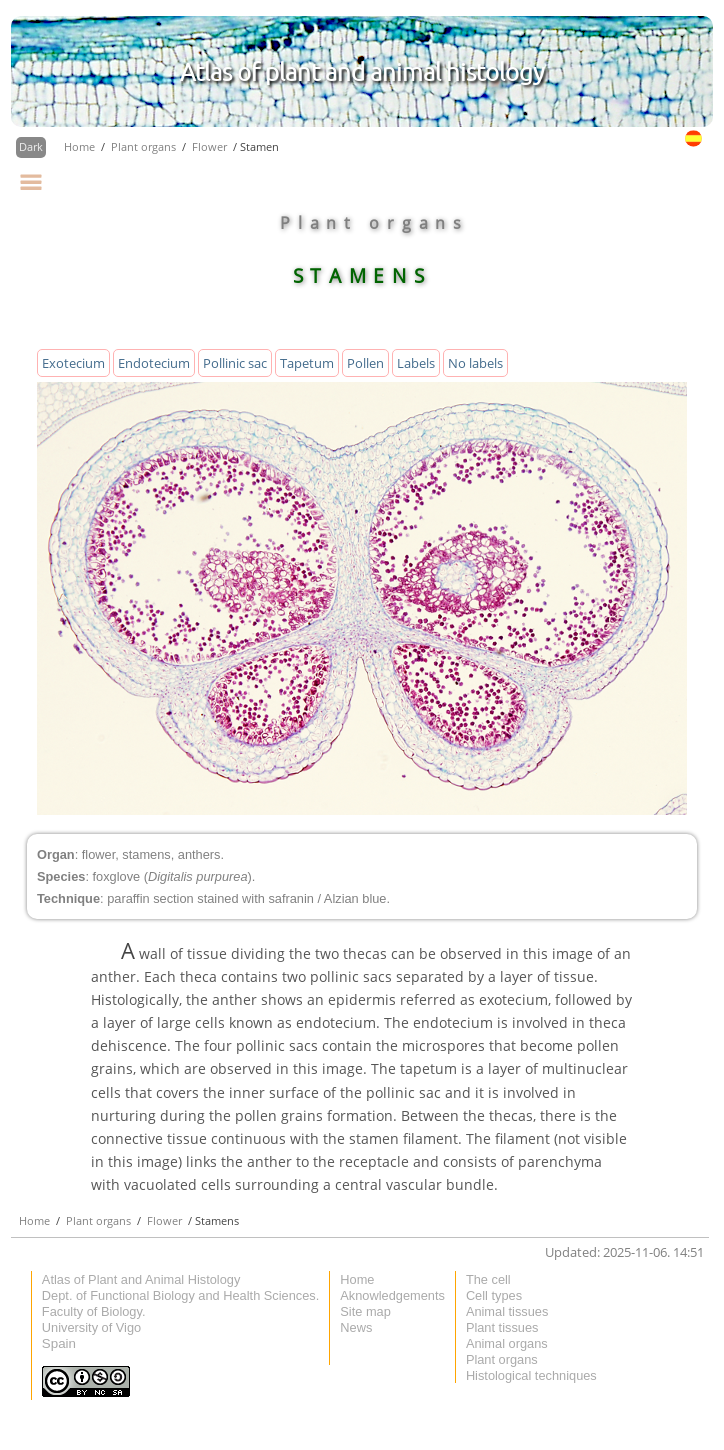 The width and height of the screenshot is (724, 1450). Describe the element at coordinates (494, 1295) in the screenshot. I see `Cell types` at that location.